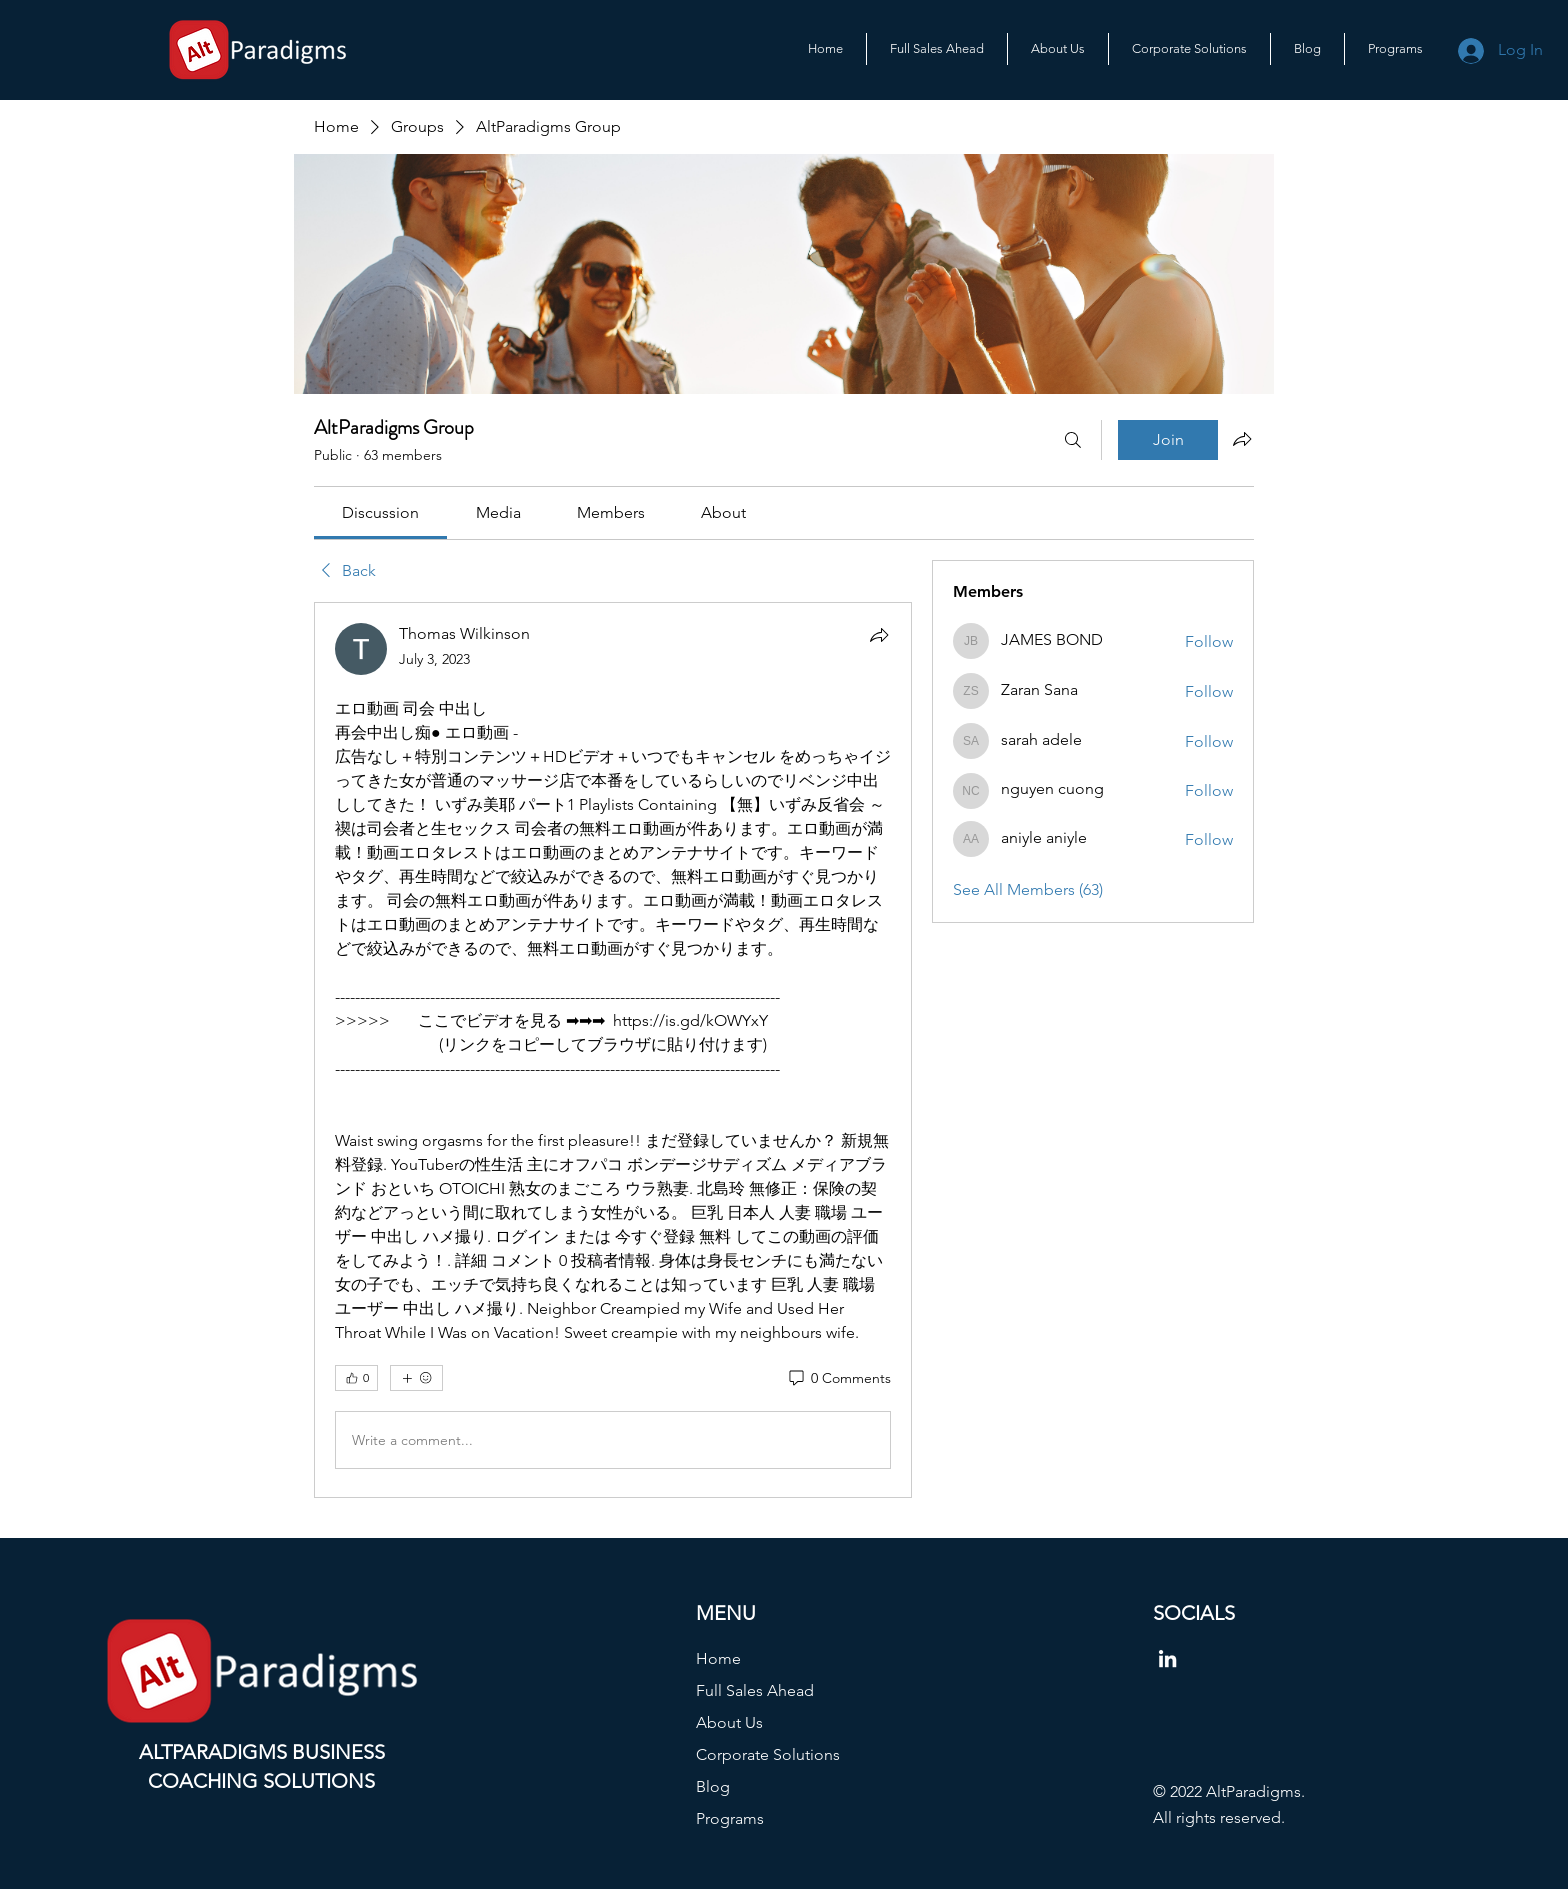 The image size is (1568, 1889). What do you see at coordinates (729, 1722) in the screenshot?
I see `About Us` at bounding box center [729, 1722].